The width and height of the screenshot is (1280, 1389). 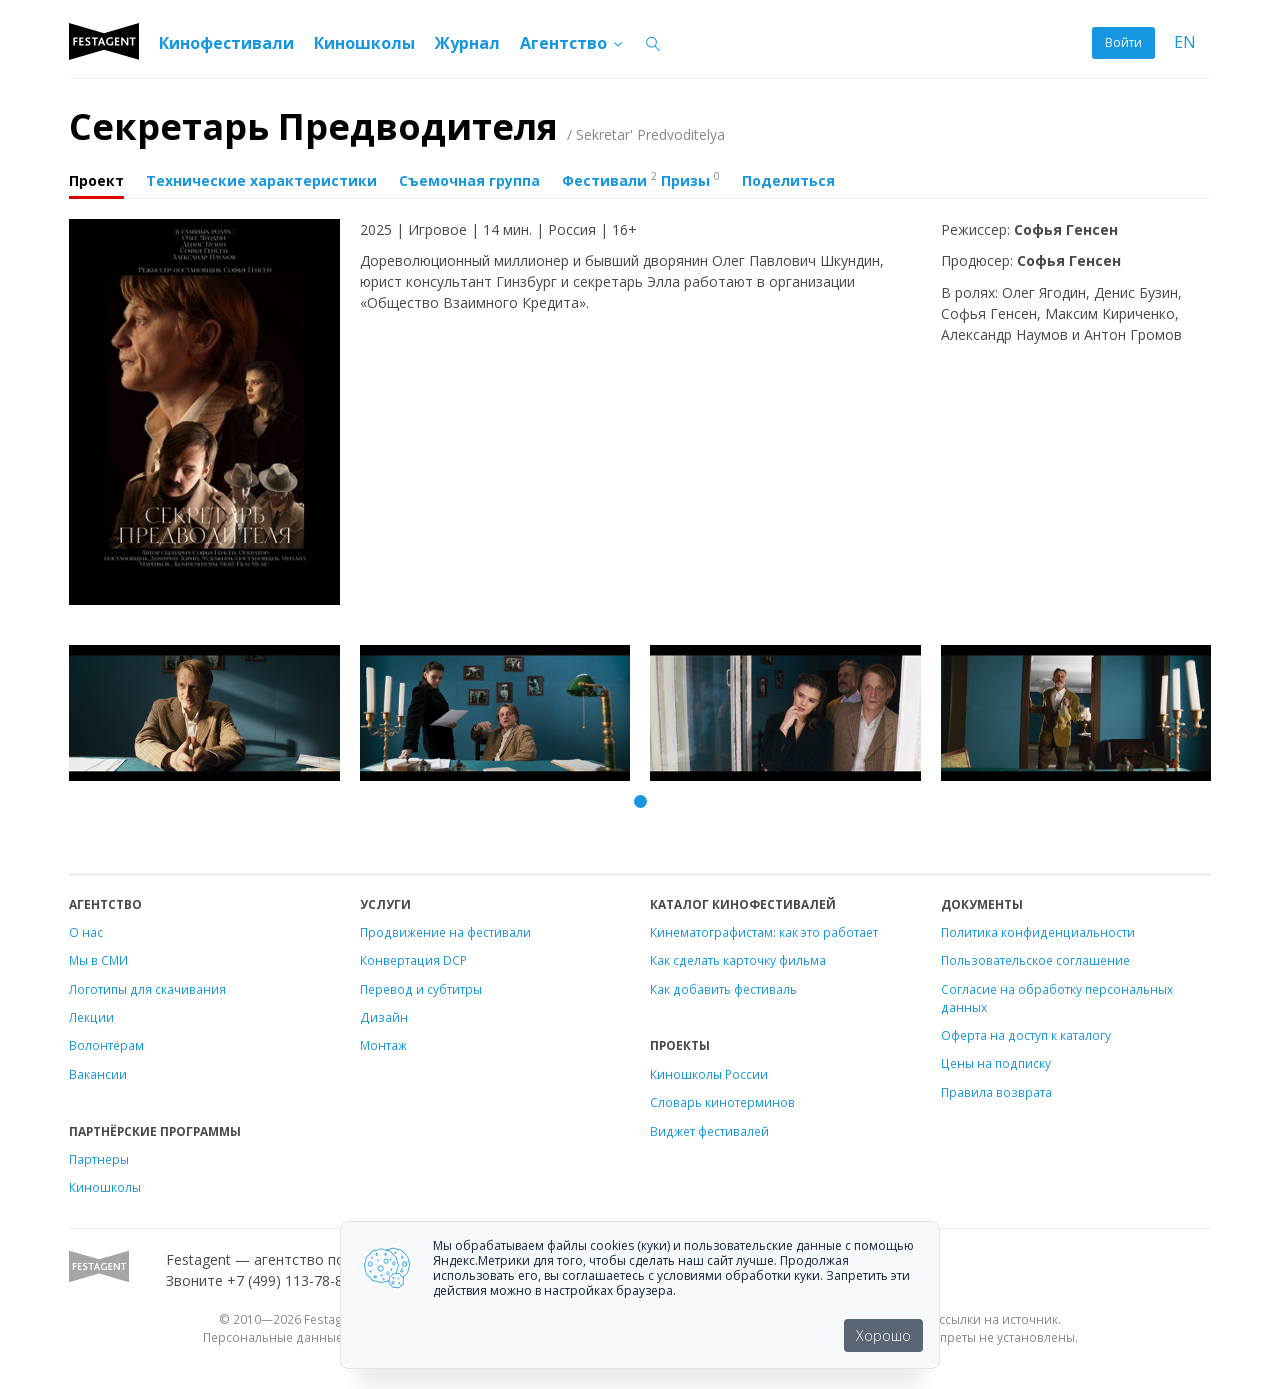 What do you see at coordinates (99, 1159) in the screenshot?
I see `Партнеры` at bounding box center [99, 1159].